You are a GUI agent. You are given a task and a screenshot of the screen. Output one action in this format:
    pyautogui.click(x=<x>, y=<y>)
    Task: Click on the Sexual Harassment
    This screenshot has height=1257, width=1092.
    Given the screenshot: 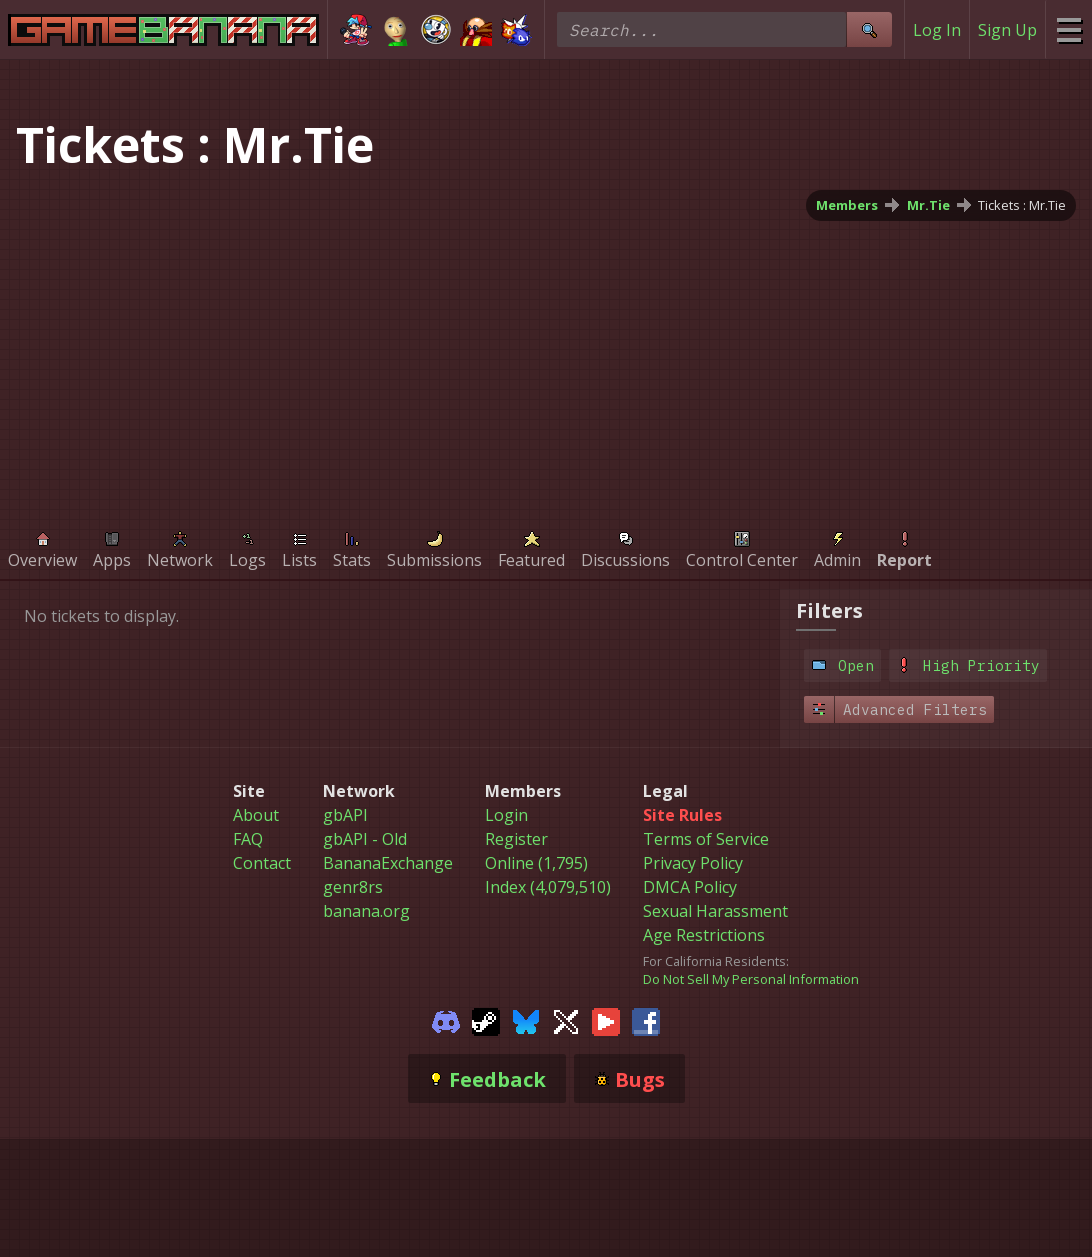 What is the action you would take?
    pyautogui.click(x=715, y=911)
    